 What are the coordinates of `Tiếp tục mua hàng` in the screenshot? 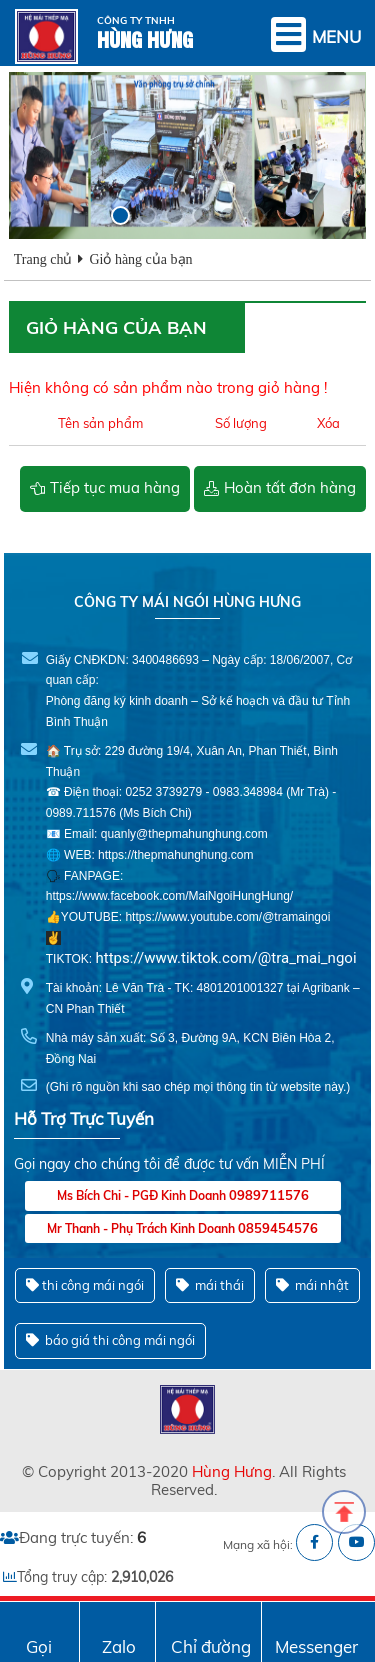 It's located at (115, 487).